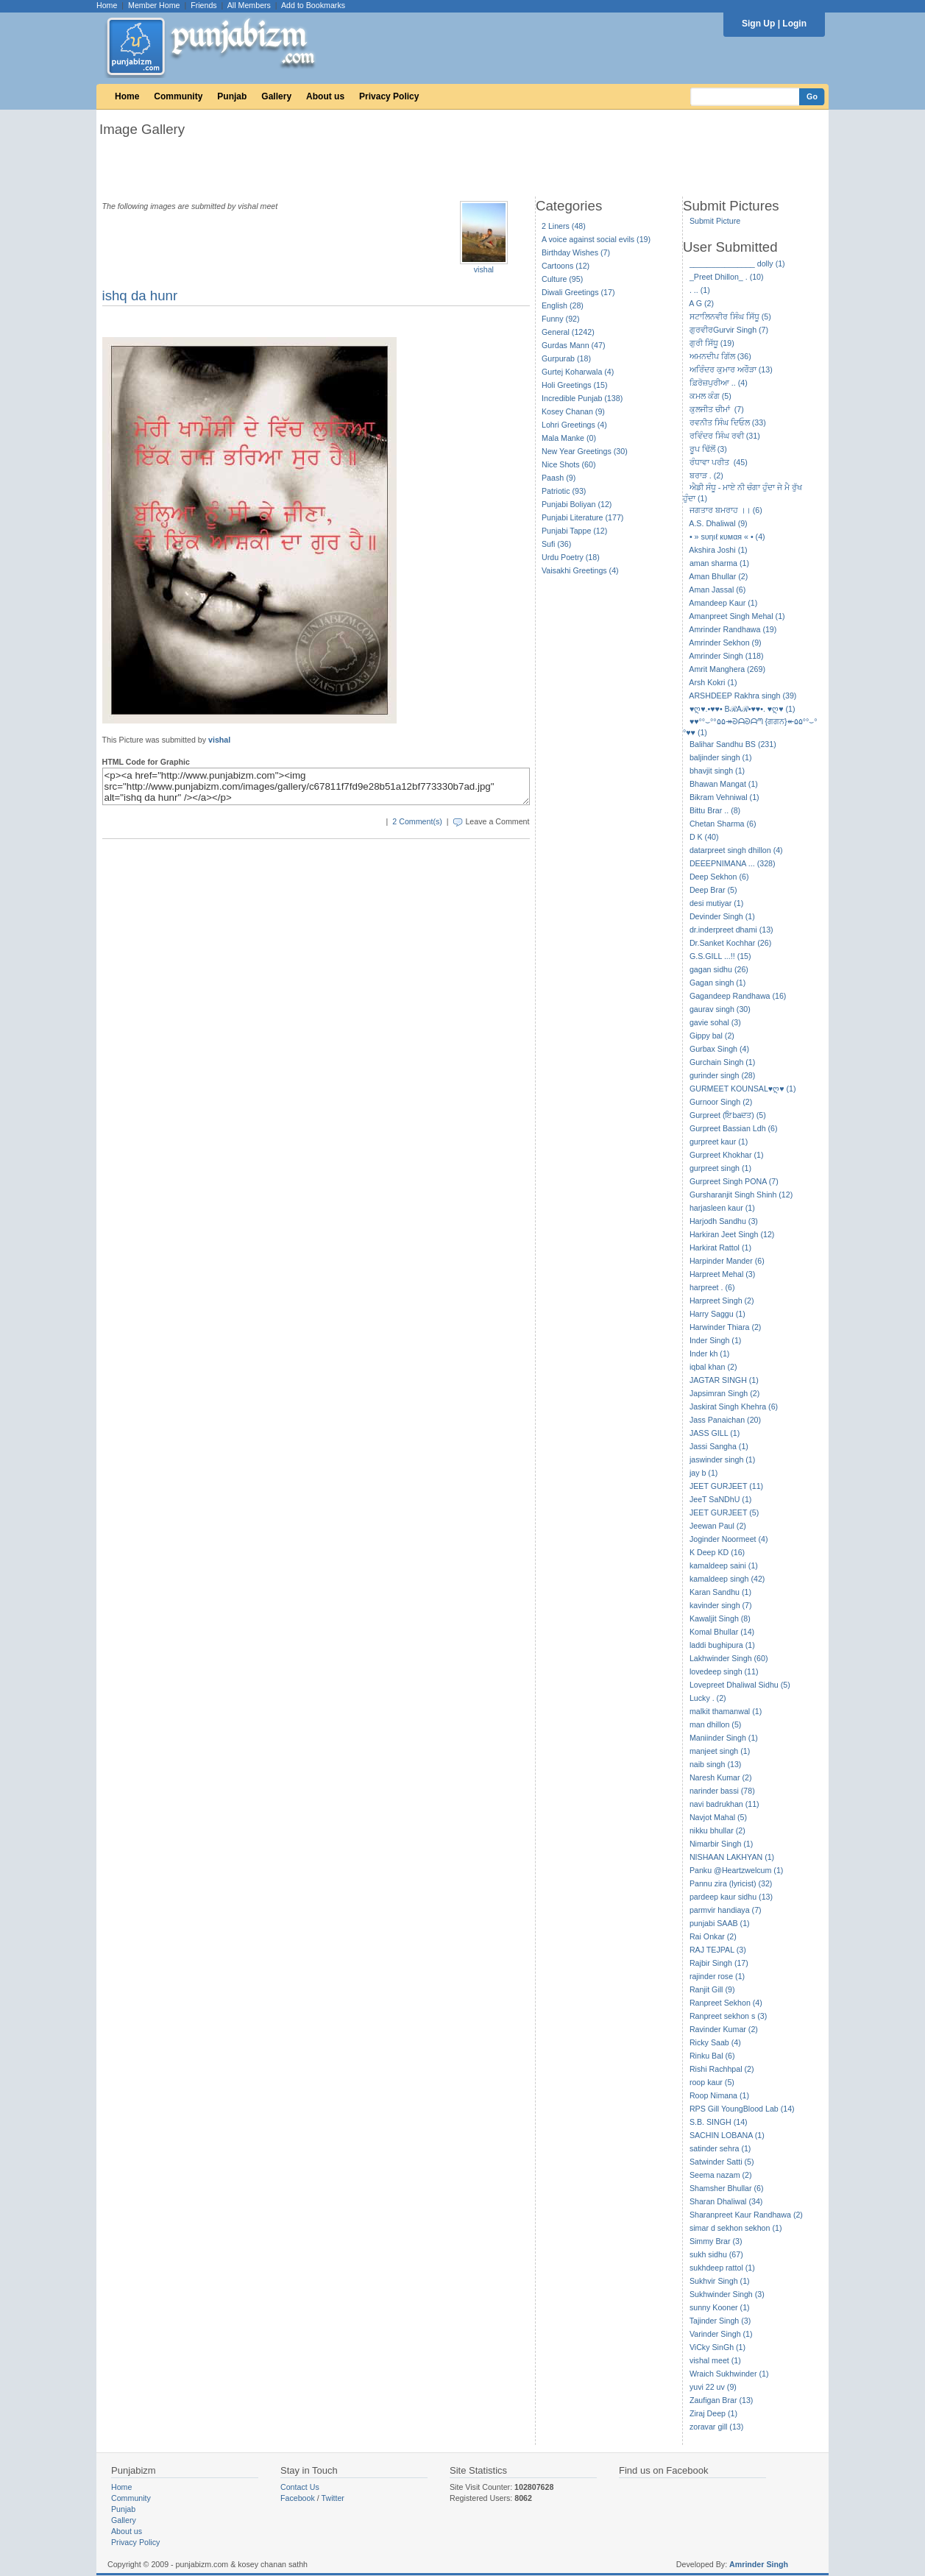  What do you see at coordinates (746, 2214) in the screenshot?
I see `Sharanpreet Kaur Randhawa (2)` at bounding box center [746, 2214].